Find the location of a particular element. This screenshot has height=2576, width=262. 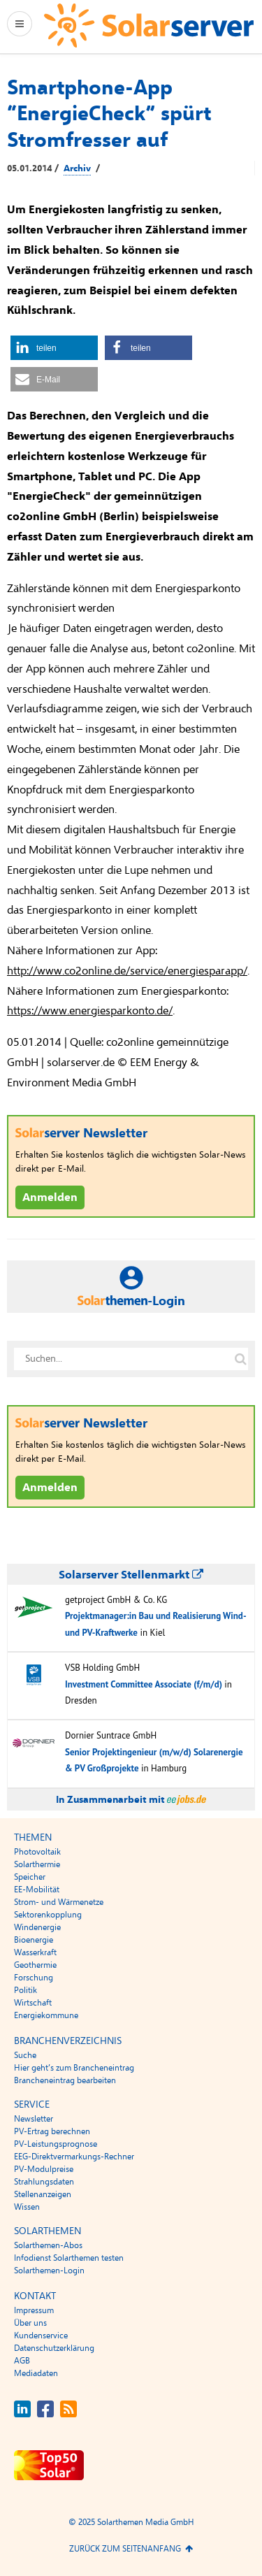

Photovoltaik is located at coordinates (37, 1851).